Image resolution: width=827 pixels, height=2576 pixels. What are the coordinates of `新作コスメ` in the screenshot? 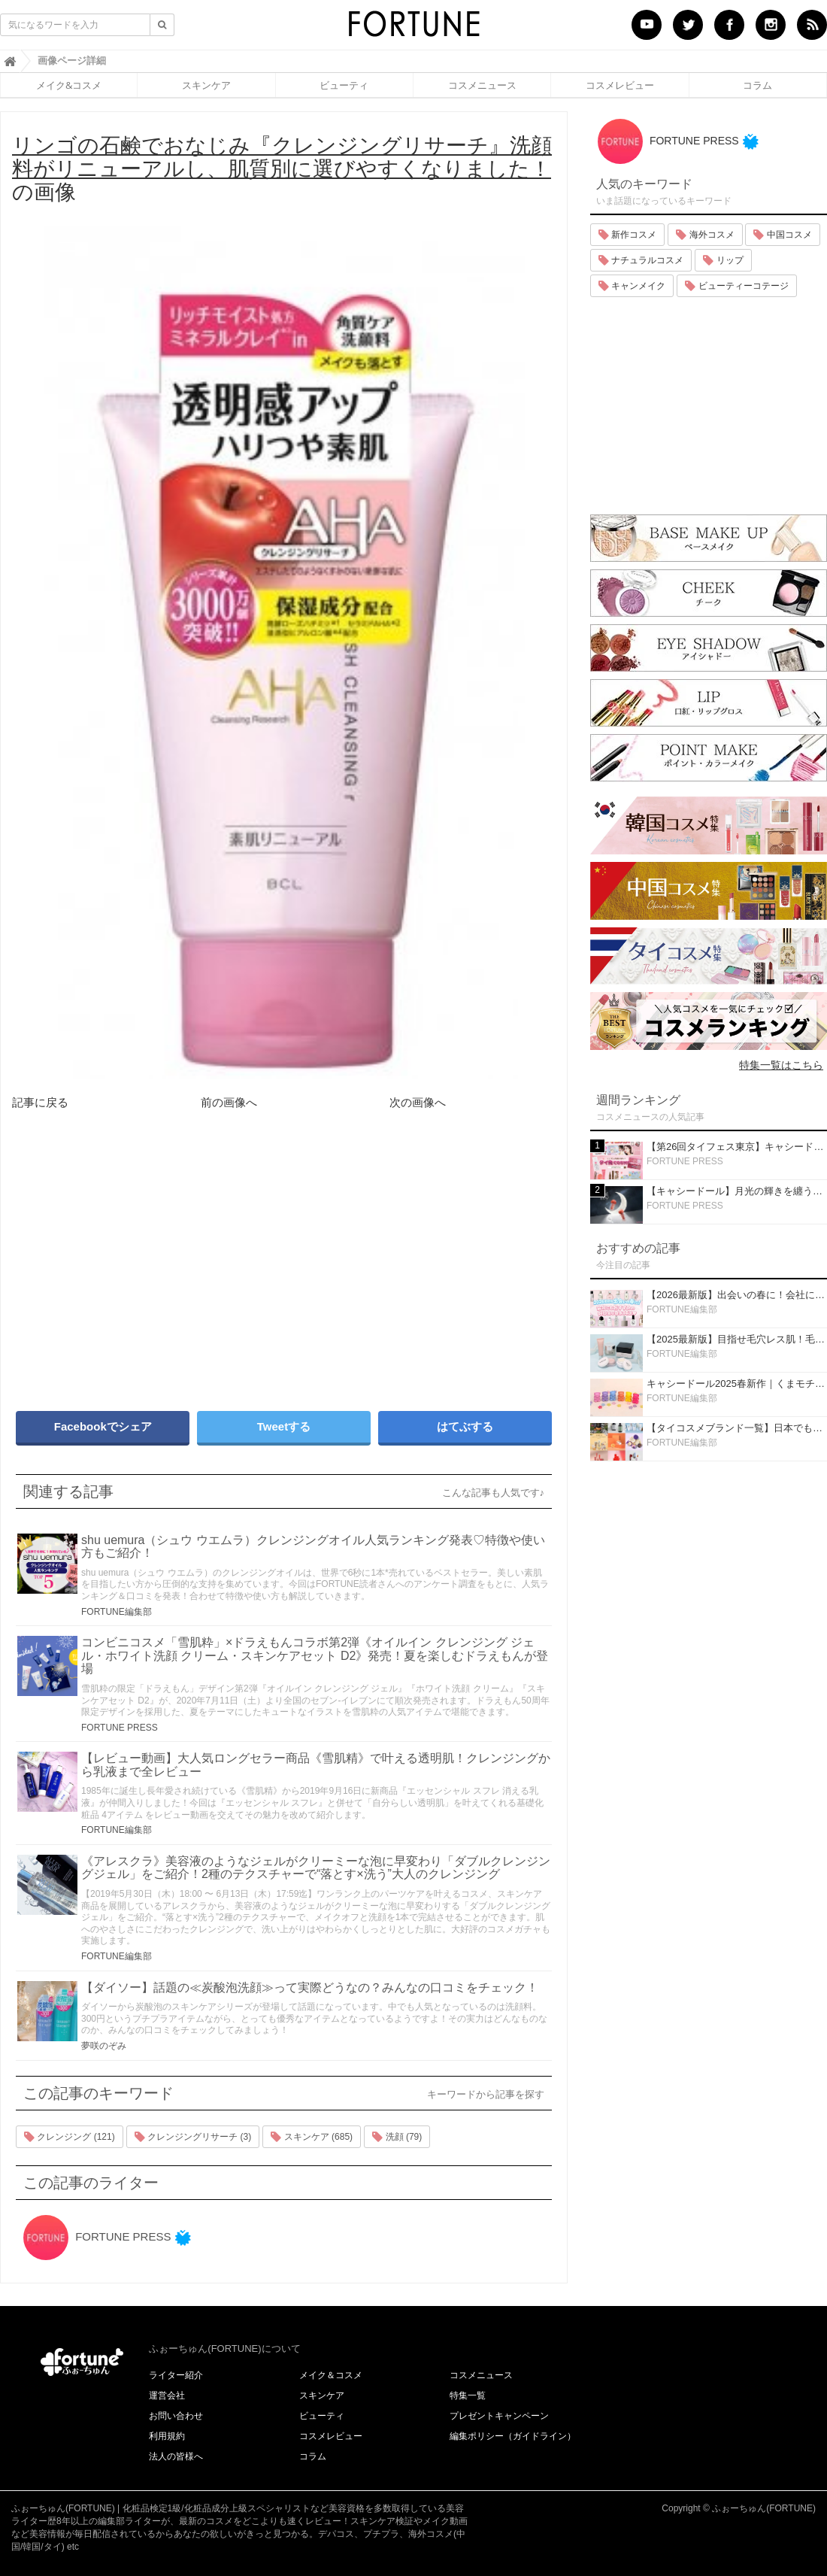 It's located at (627, 235).